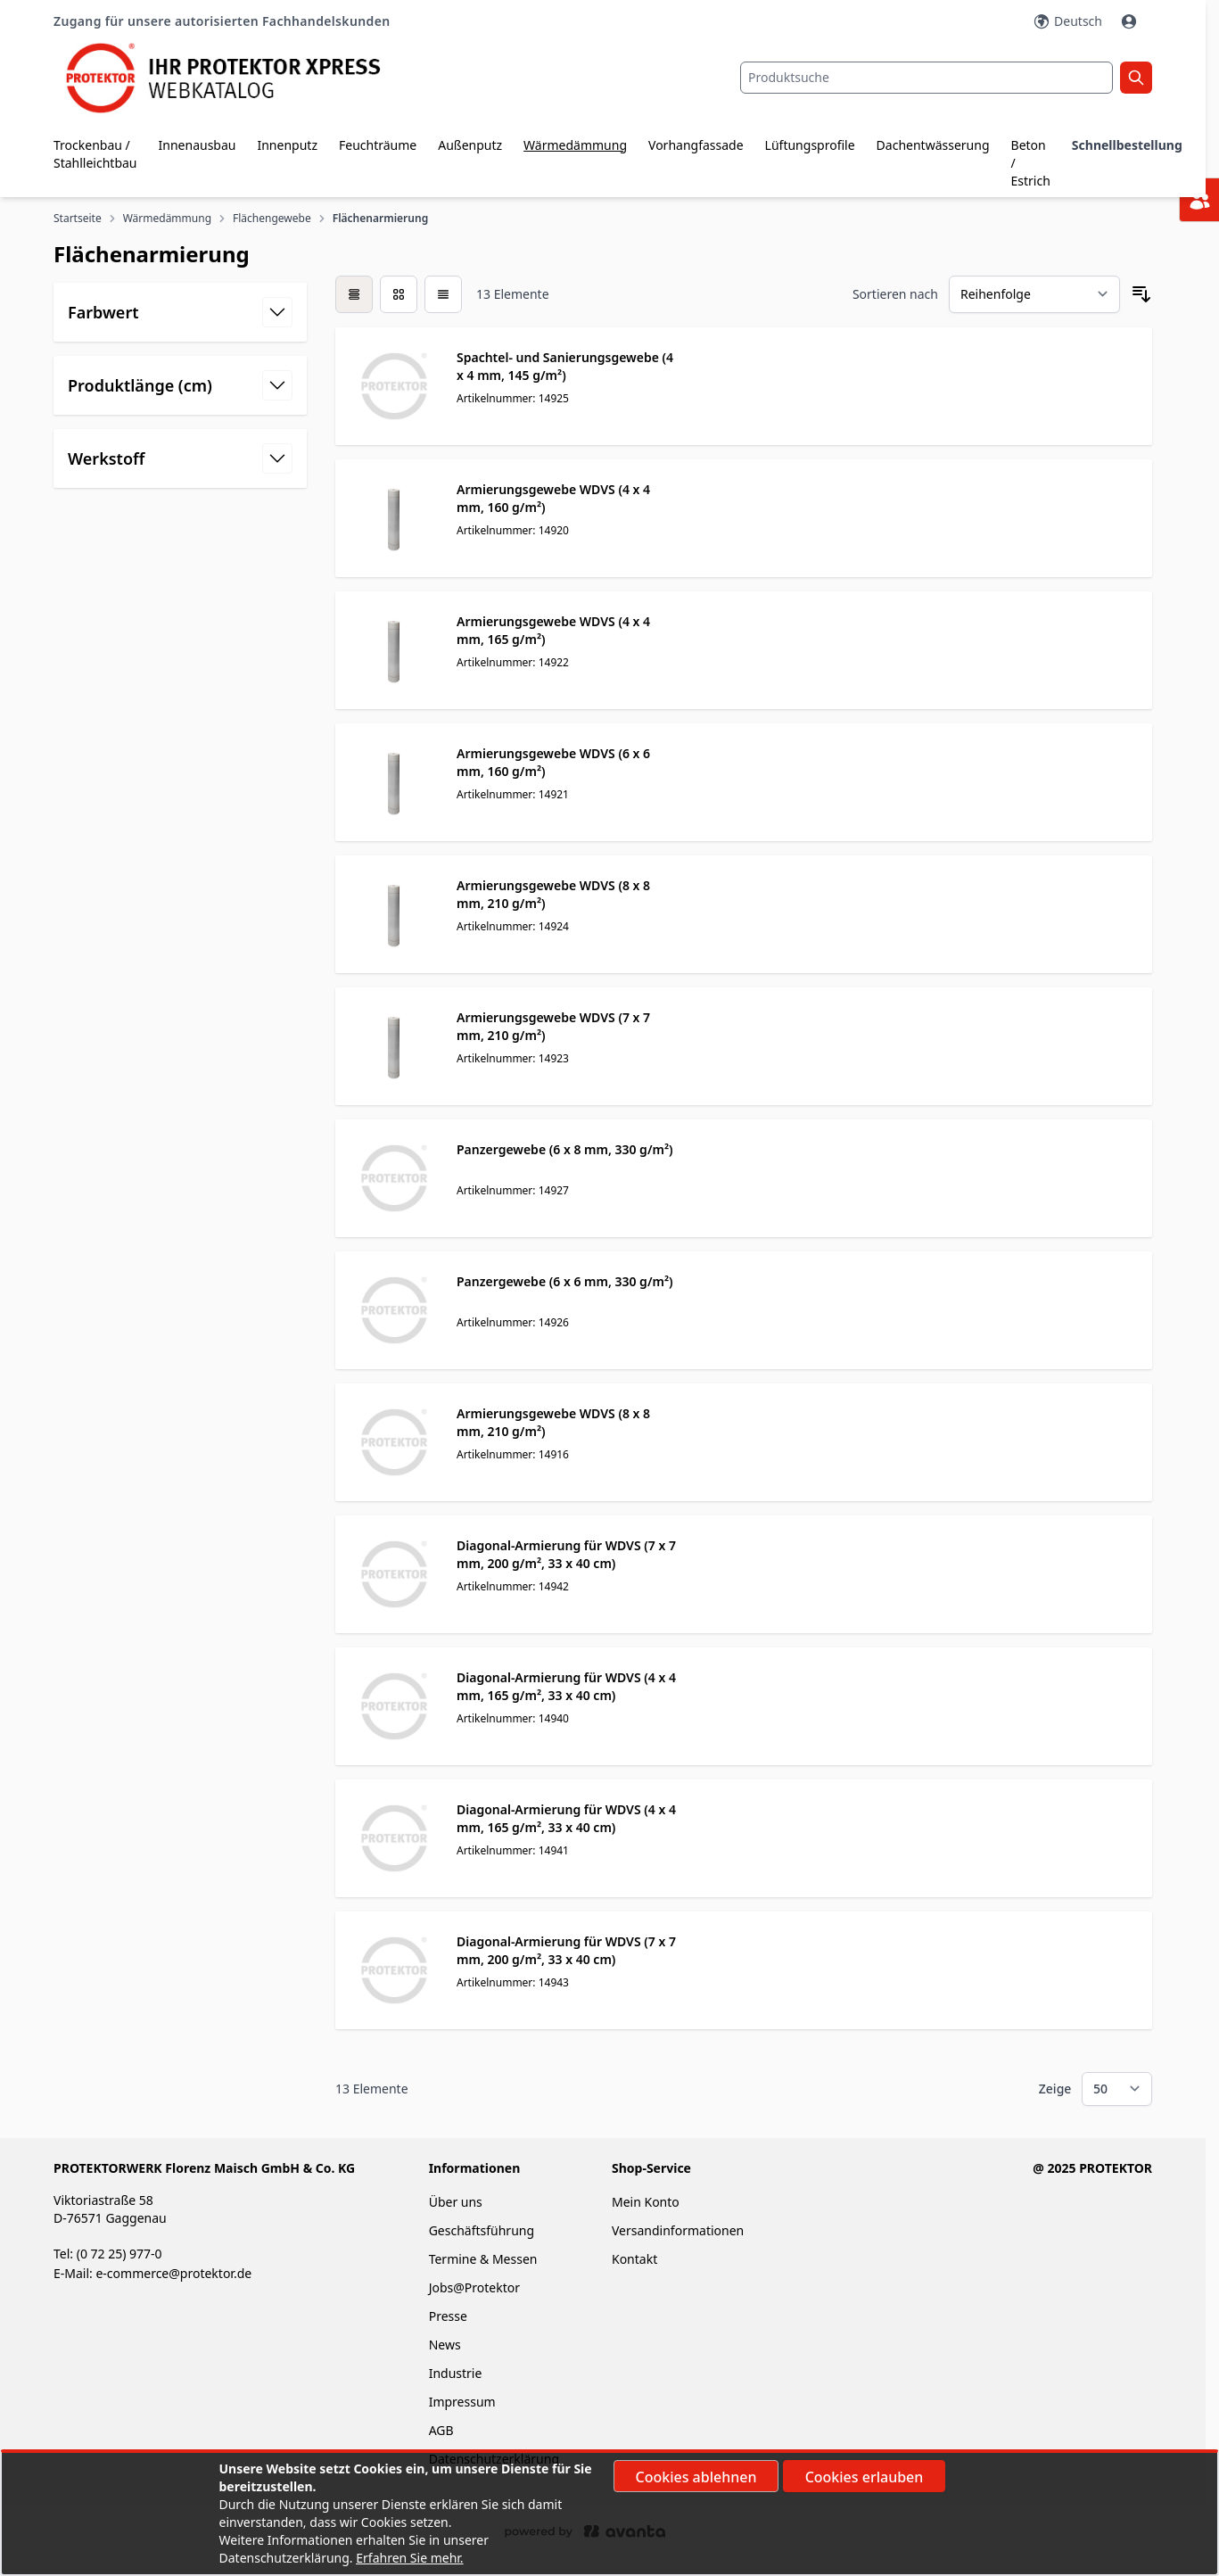  What do you see at coordinates (513, 1058) in the screenshot?
I see `Artikelnummer: 14923` at bounding box center [513, 1058].